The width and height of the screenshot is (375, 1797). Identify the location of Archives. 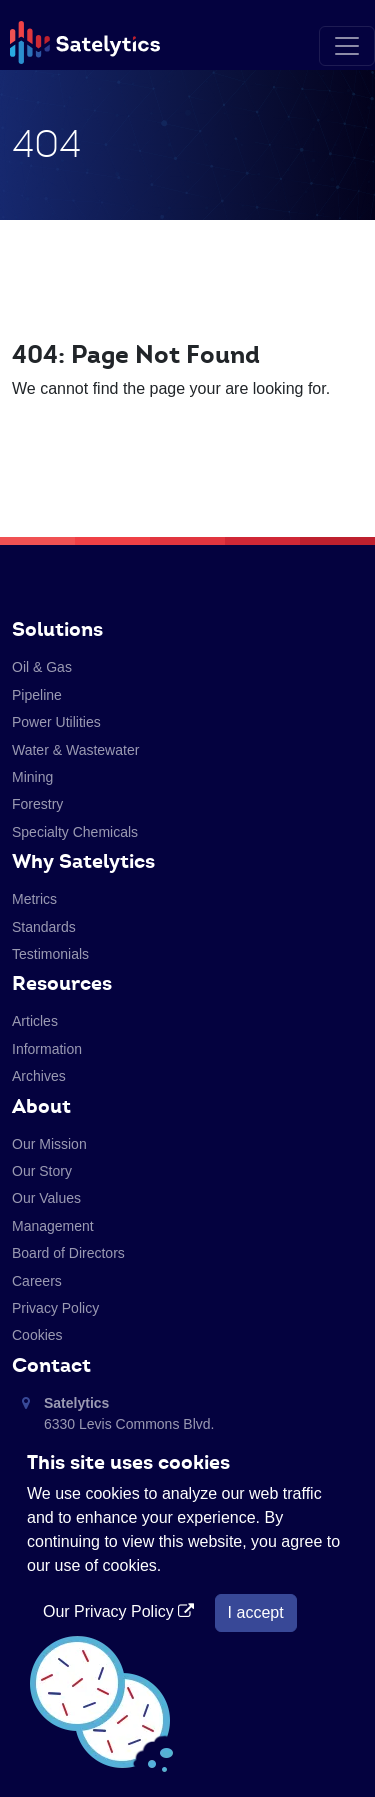
(39, 1076).